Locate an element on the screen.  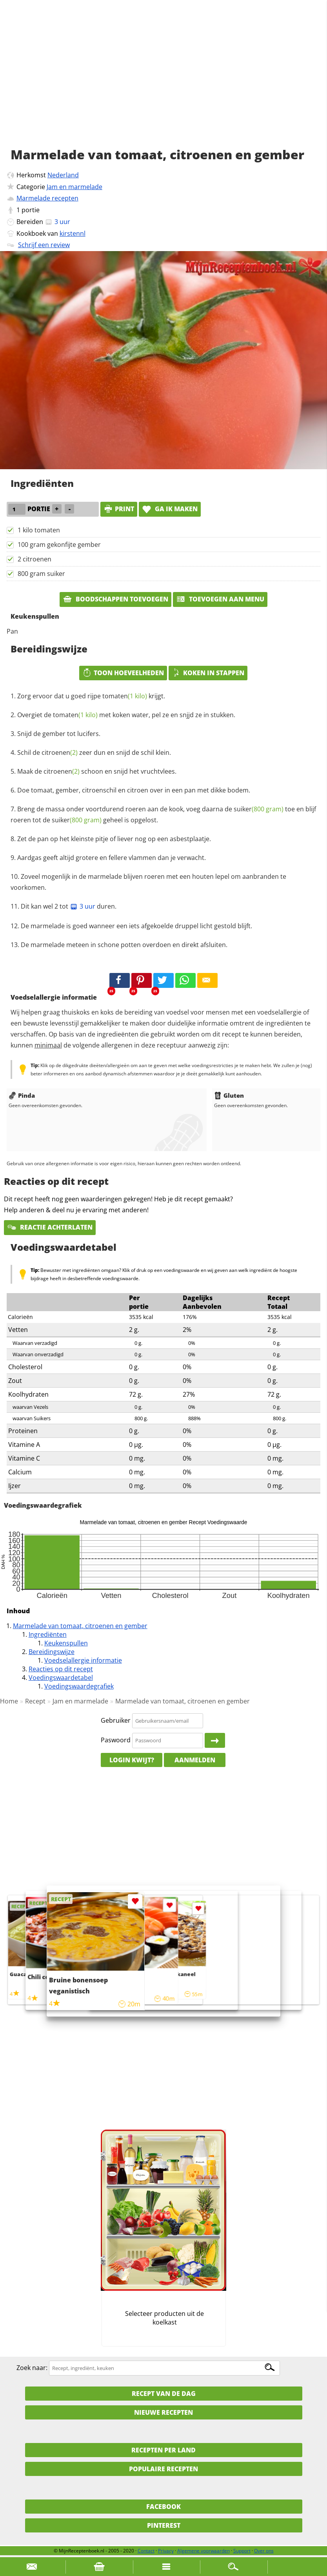
Pinterest is located at coordinates (163, 2525).